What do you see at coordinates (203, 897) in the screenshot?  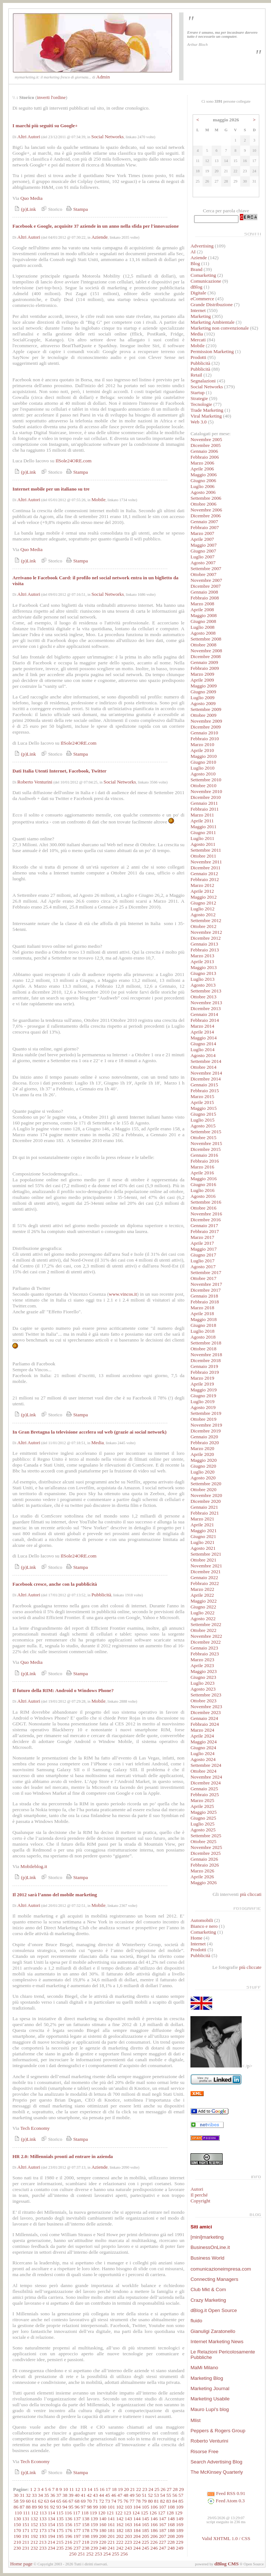 I see `Maggio 2012` at bounding box center [203, 897].